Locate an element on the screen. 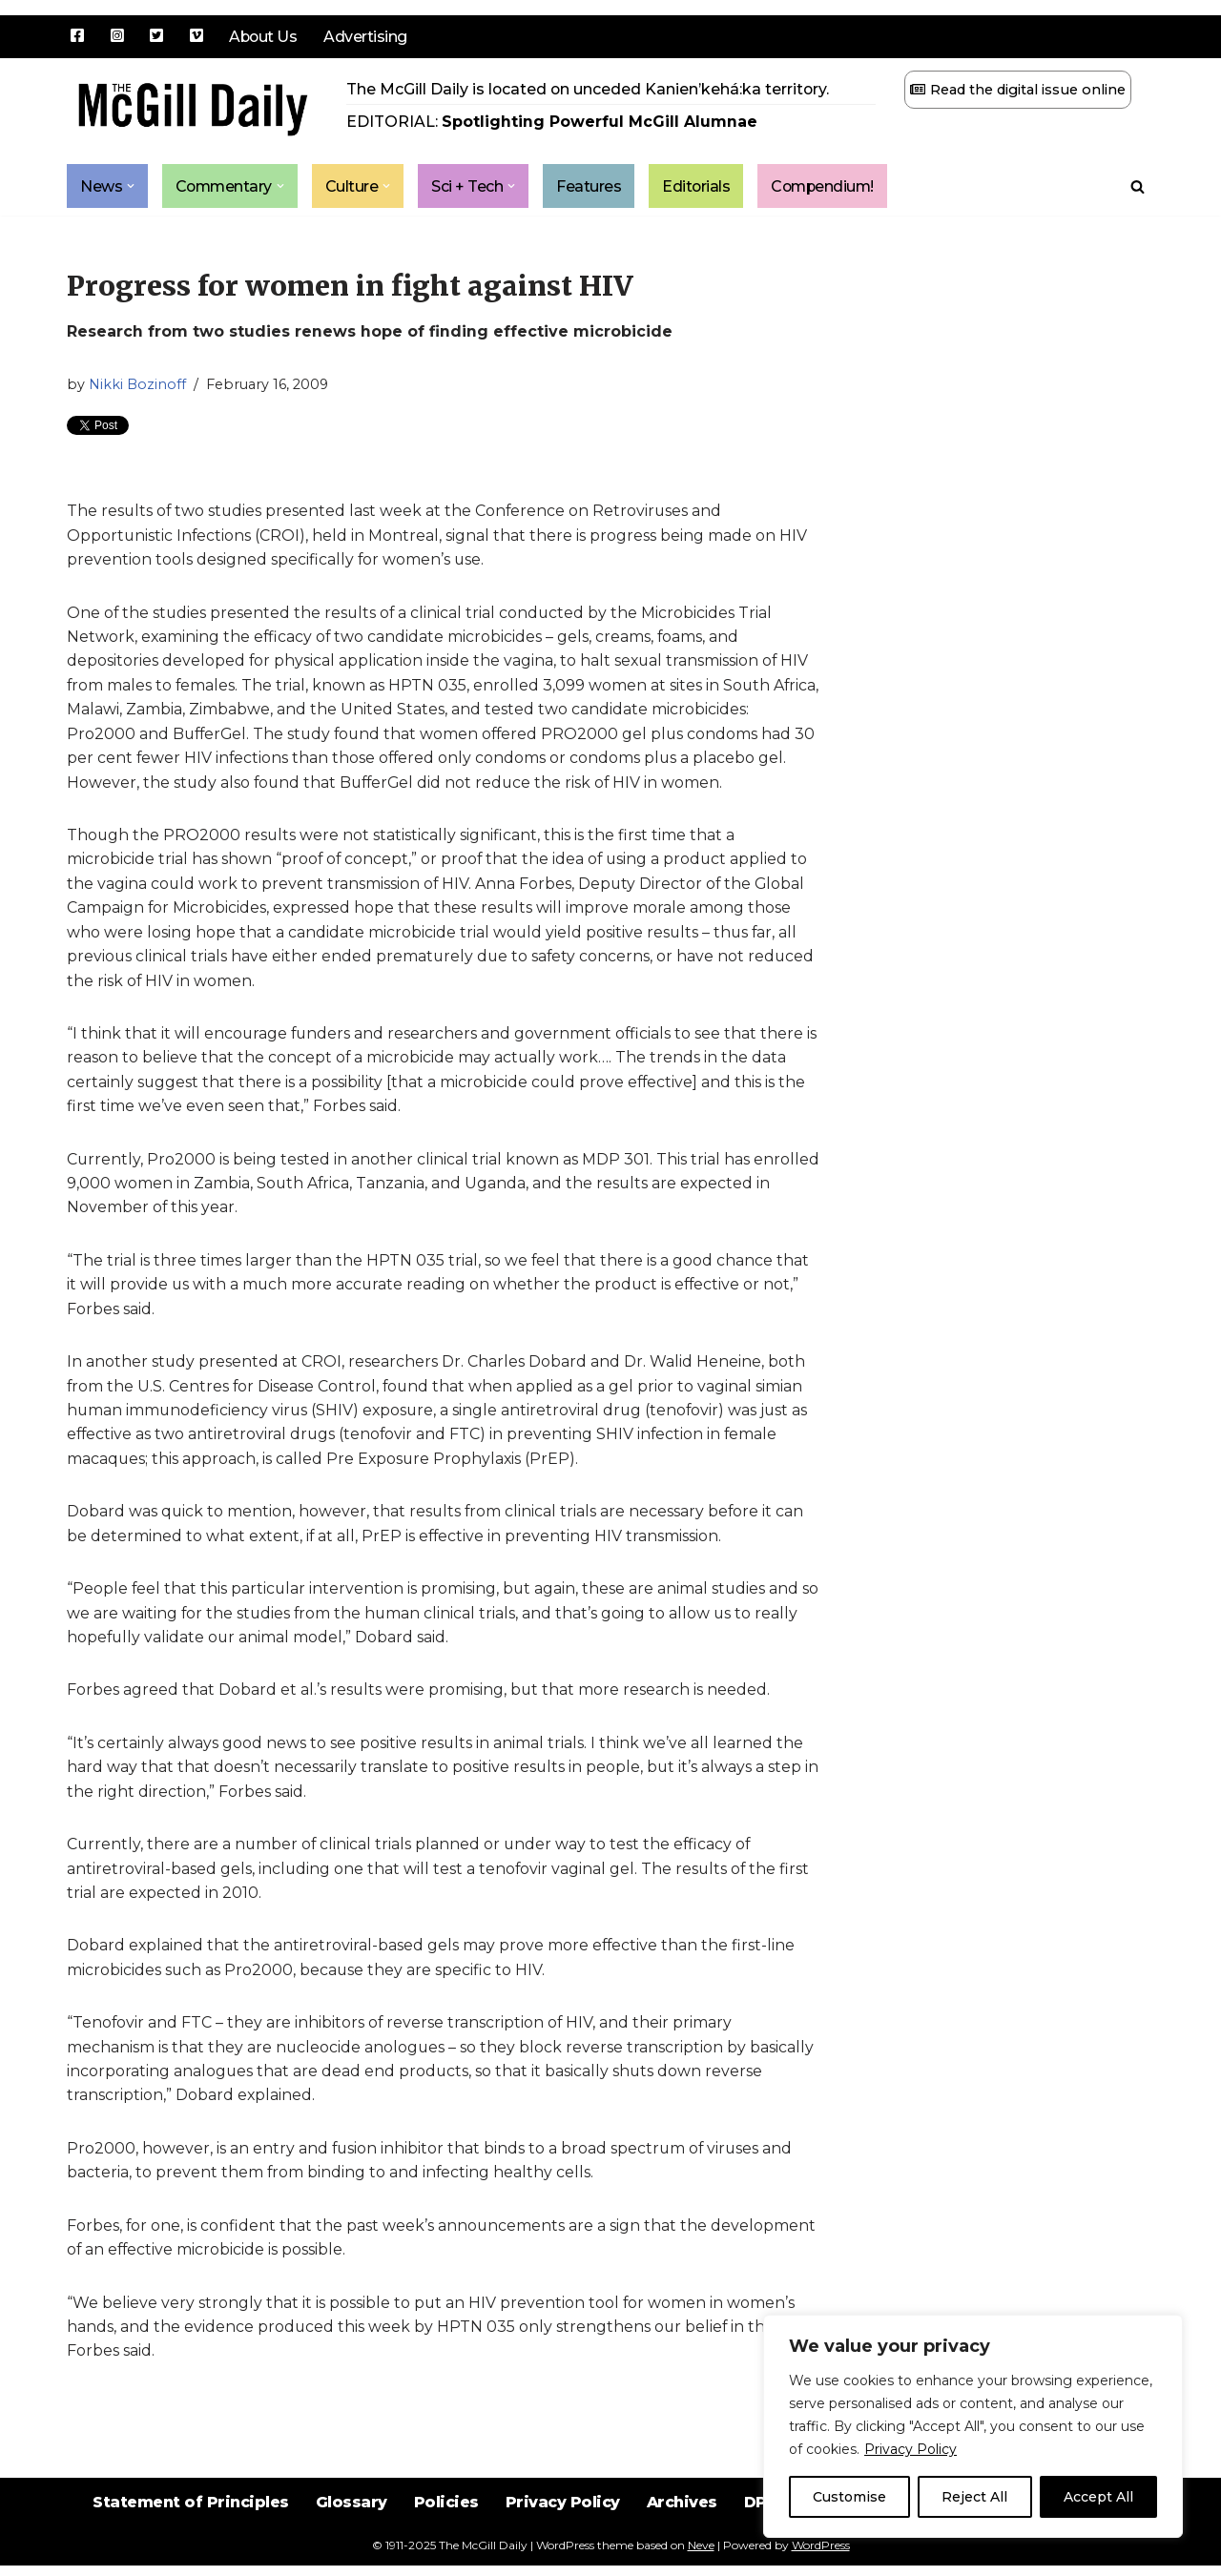  Accept All is located at coordinates (1098, 2496).